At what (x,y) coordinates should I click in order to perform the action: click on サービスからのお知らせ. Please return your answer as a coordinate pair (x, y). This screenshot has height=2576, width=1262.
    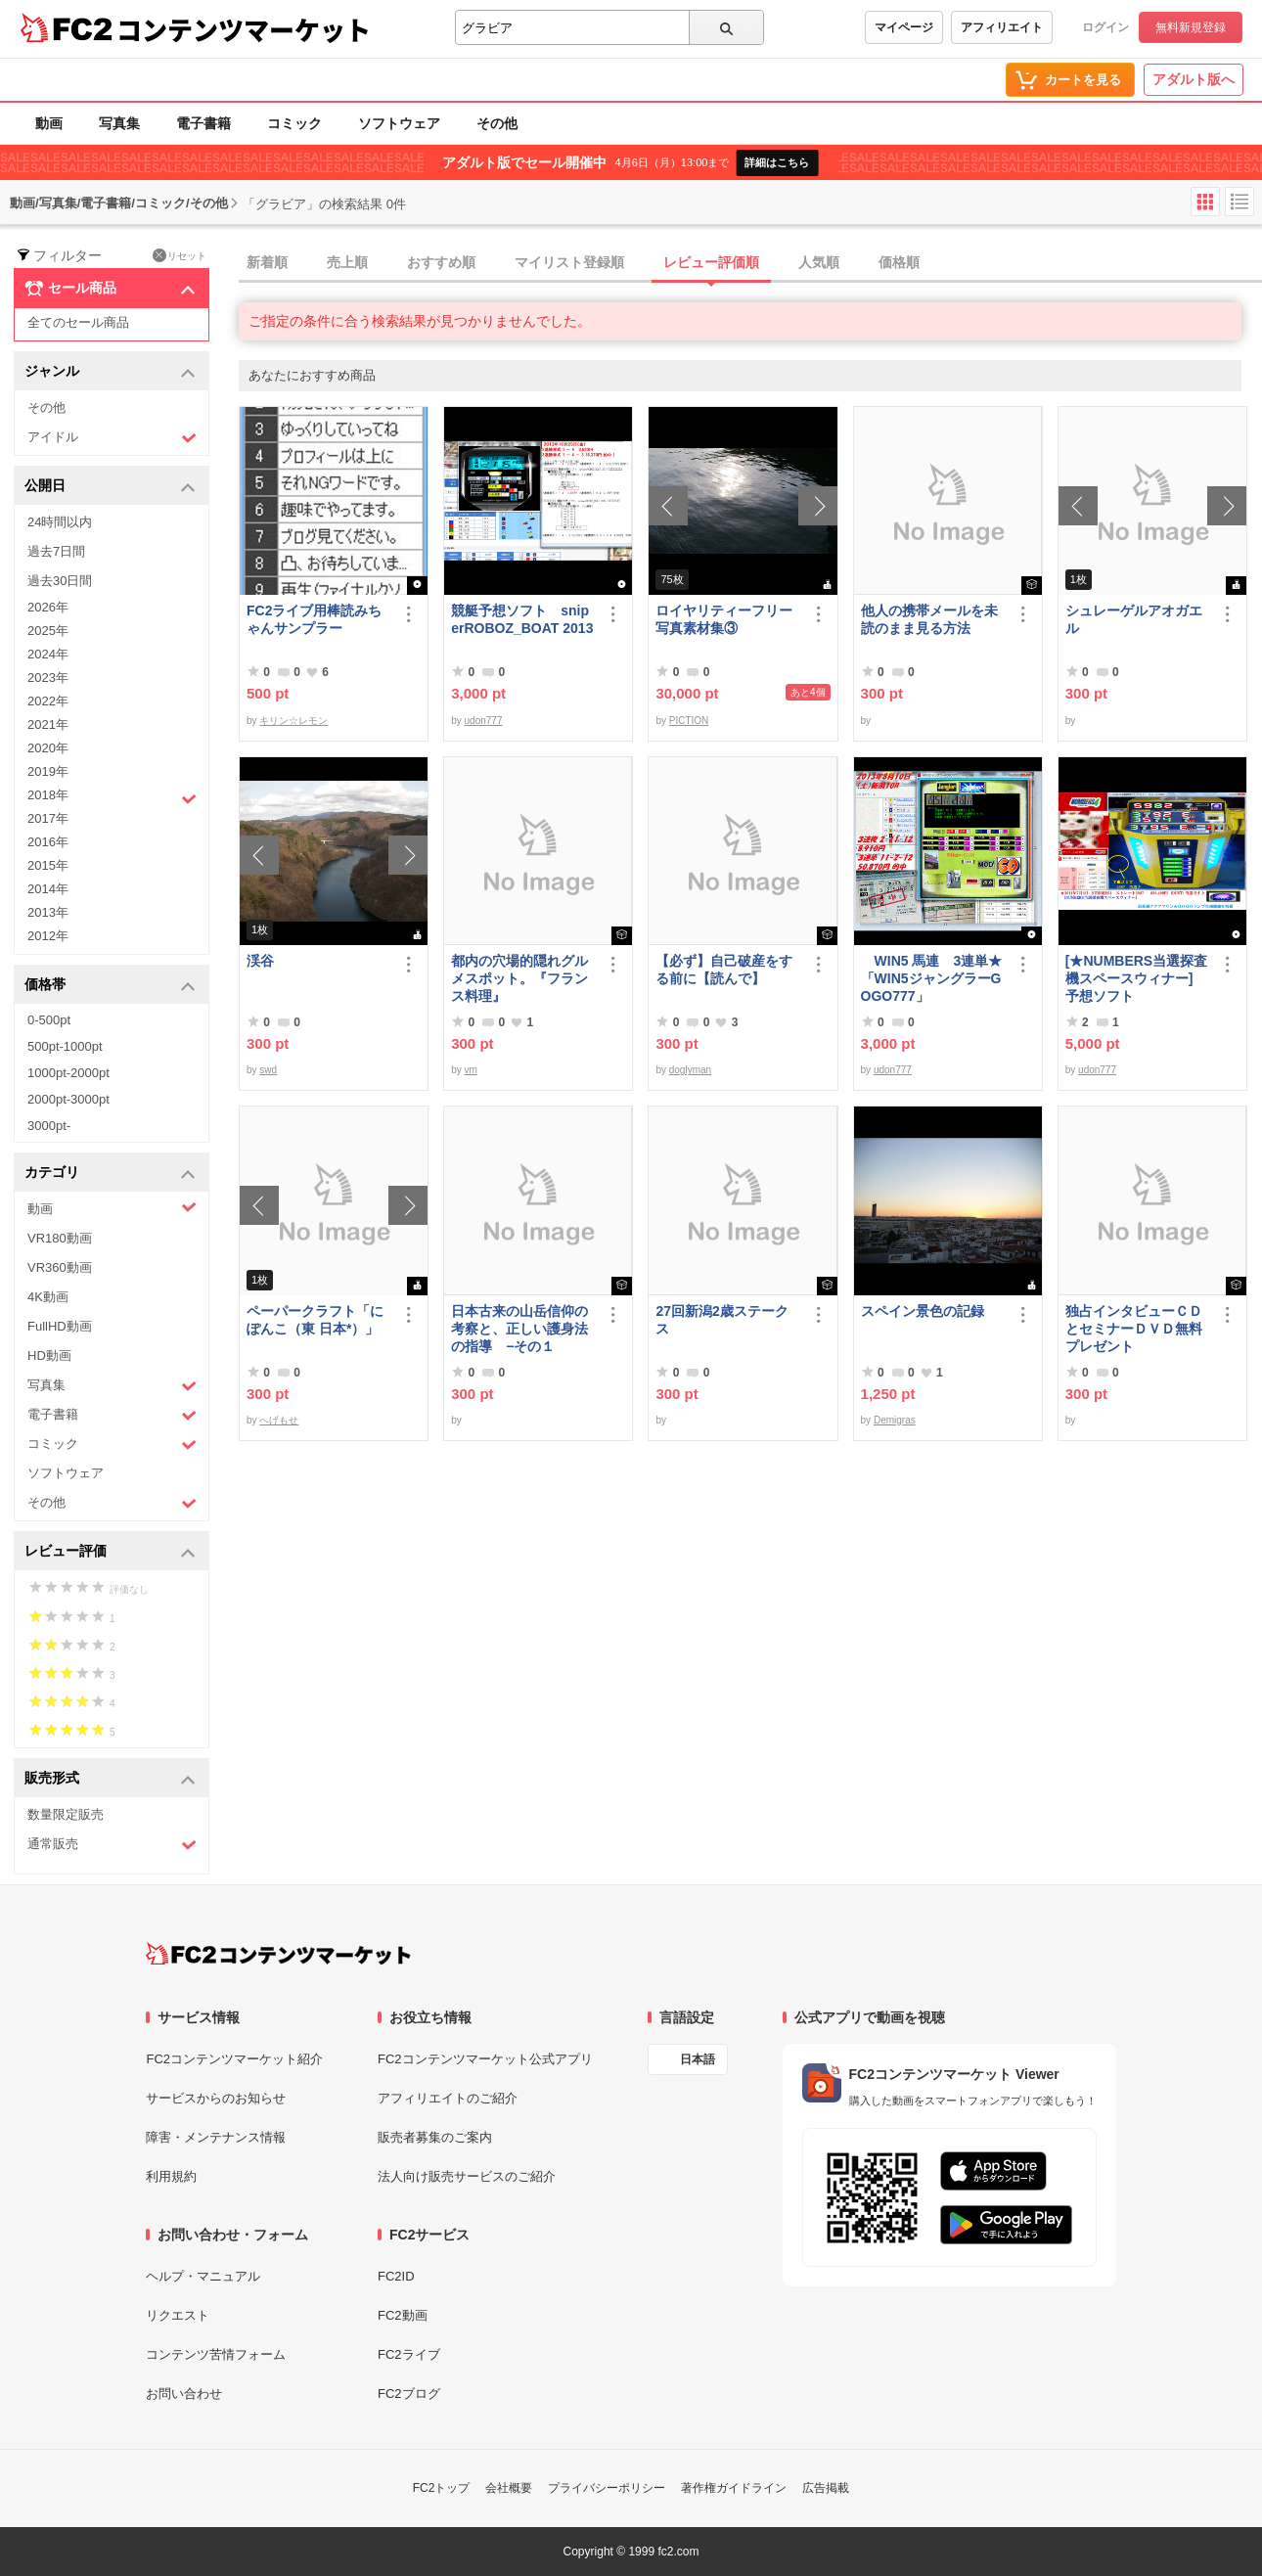
    Looking at the image, I should click on (216, 2098).